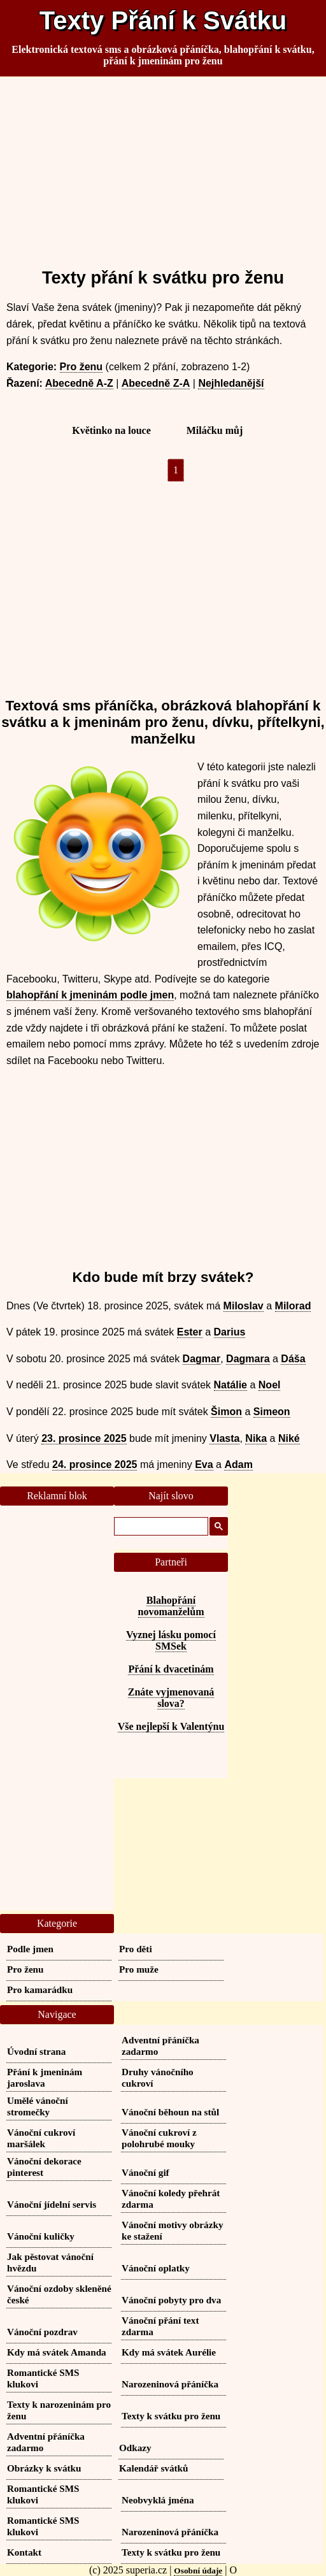 The width and height of the screenshot is (326, 2576). What do you see at coordinates (145, 2172) in the screenshot?
I see `Vánoční gif` at bounding box center [145, 2172].